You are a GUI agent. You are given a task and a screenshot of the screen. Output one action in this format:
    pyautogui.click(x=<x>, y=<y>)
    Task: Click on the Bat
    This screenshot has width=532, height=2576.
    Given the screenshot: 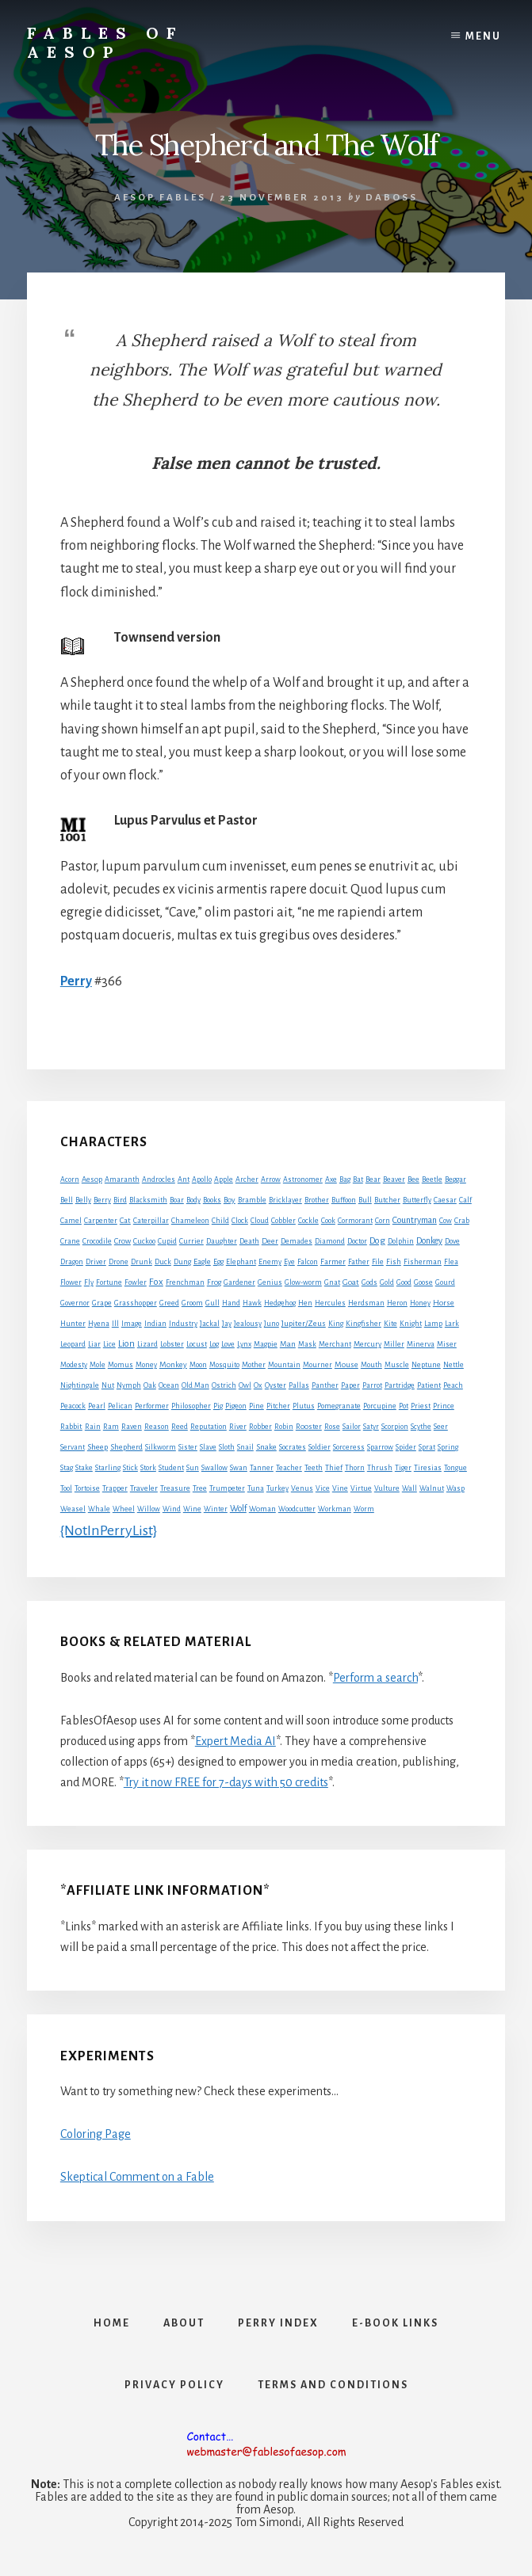 What is the action you would take?
    pyautogui.click(x=358, y=1179)
    